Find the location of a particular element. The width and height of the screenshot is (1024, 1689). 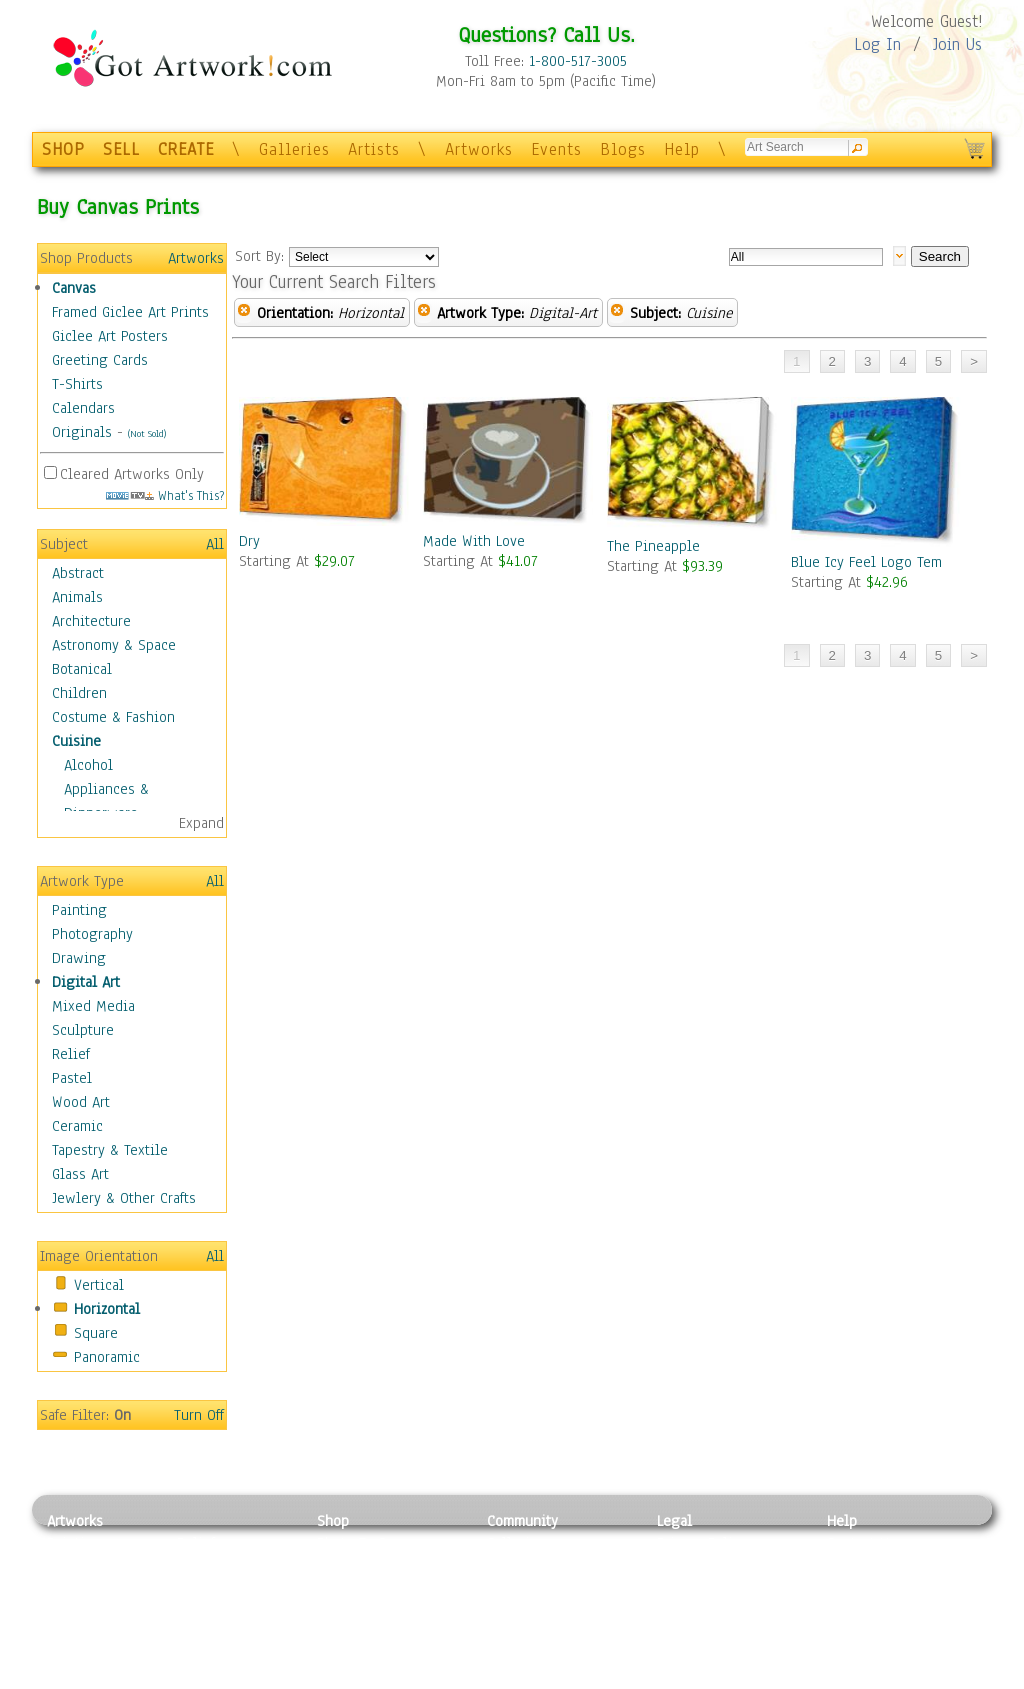

Sample Pack is located at coordinates (867, 1566).